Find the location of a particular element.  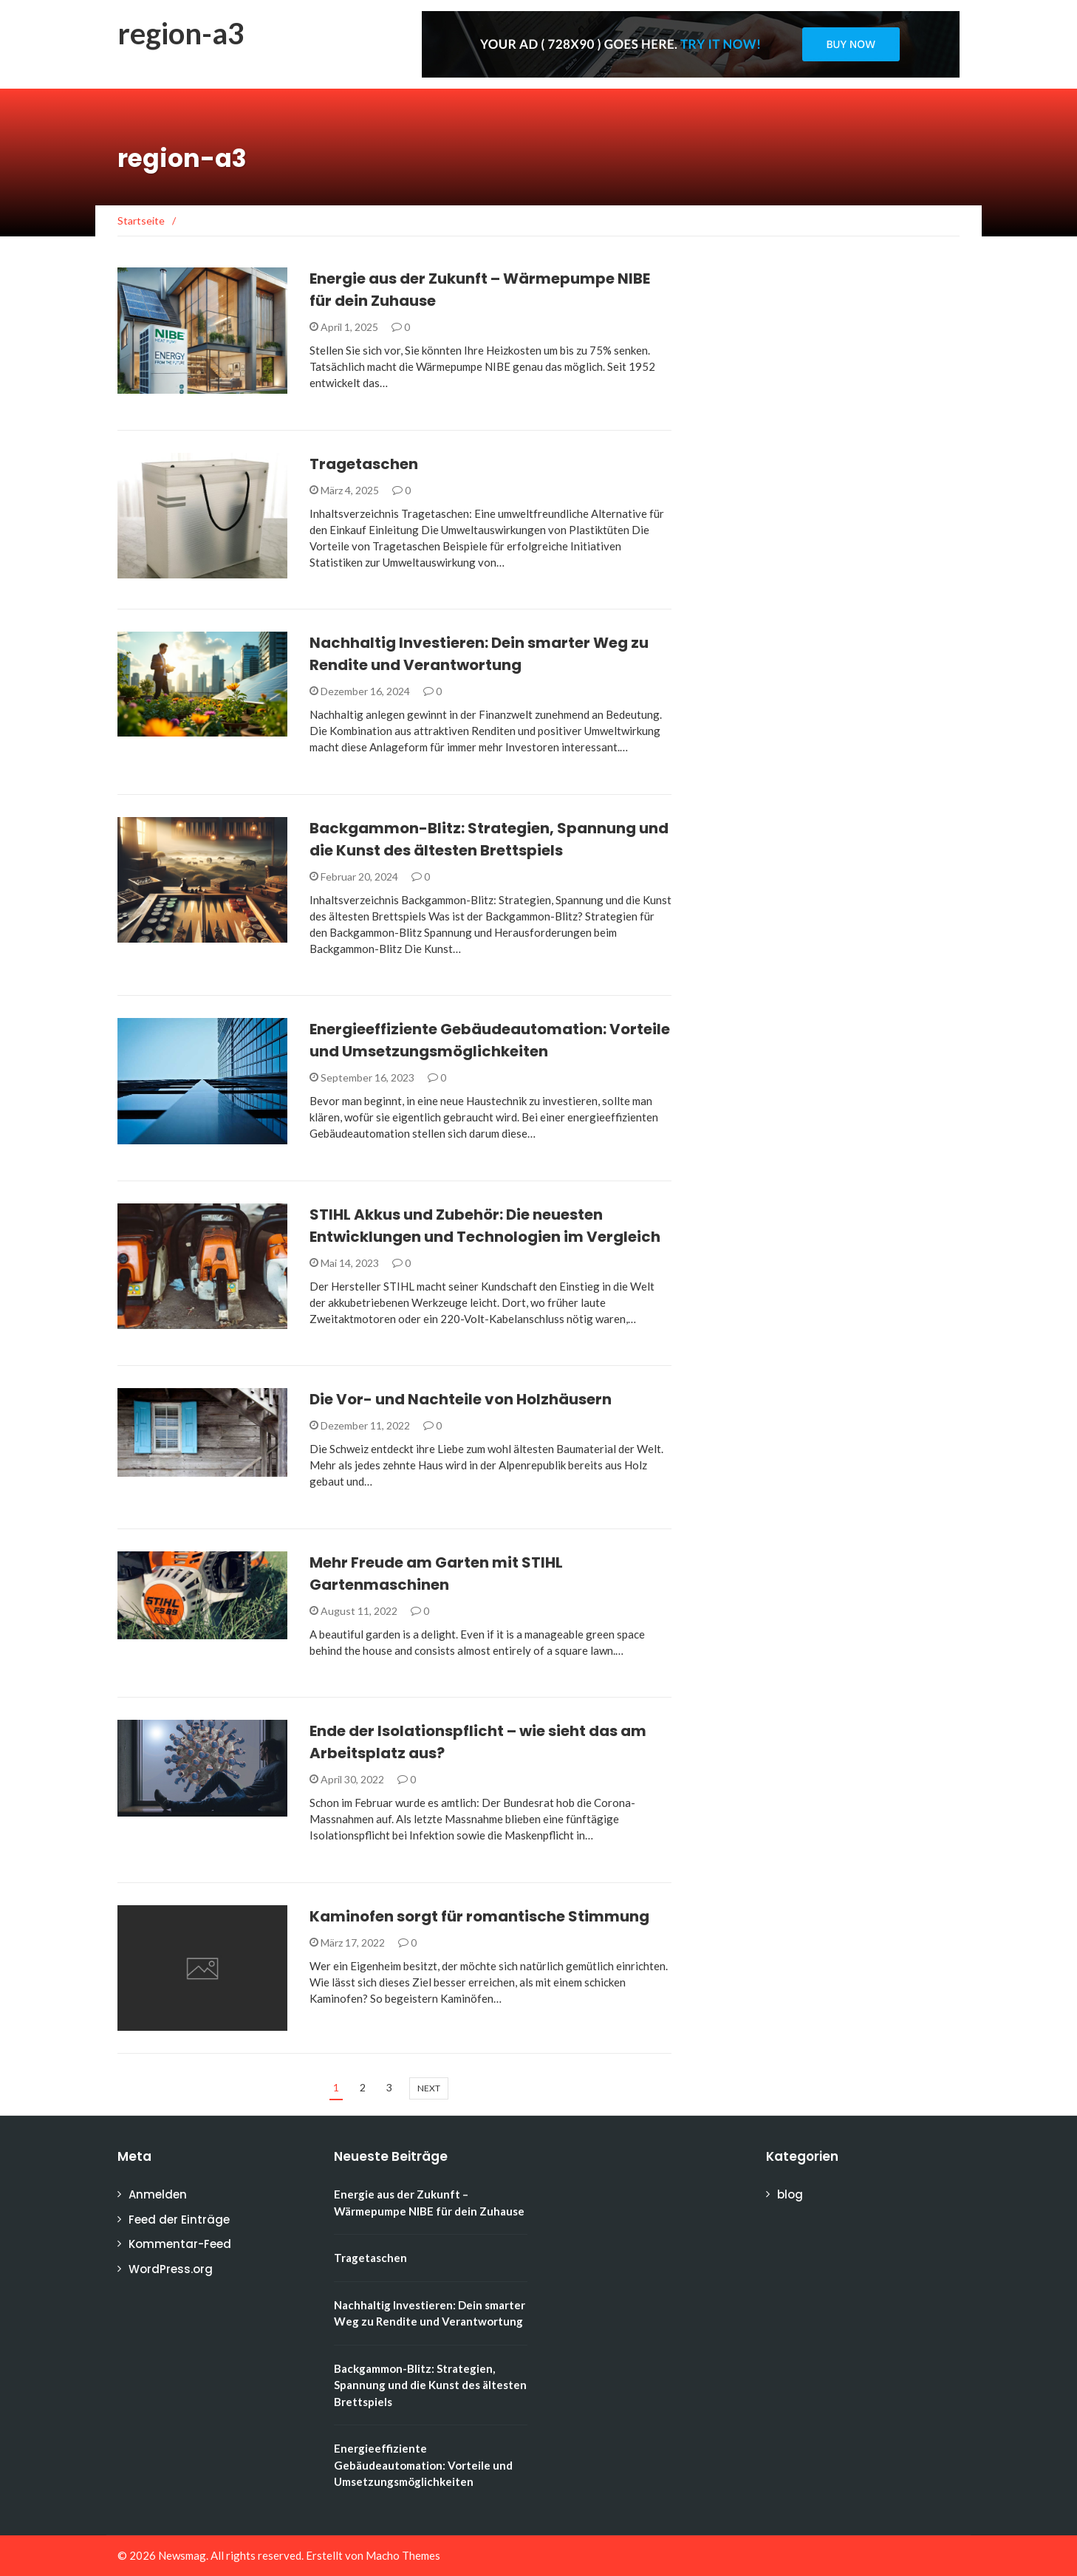

Backgammon-Blitz: Strategien, Spannung und die Kunst des ältesten Brettspiels is located at coordinates (430, 2385).